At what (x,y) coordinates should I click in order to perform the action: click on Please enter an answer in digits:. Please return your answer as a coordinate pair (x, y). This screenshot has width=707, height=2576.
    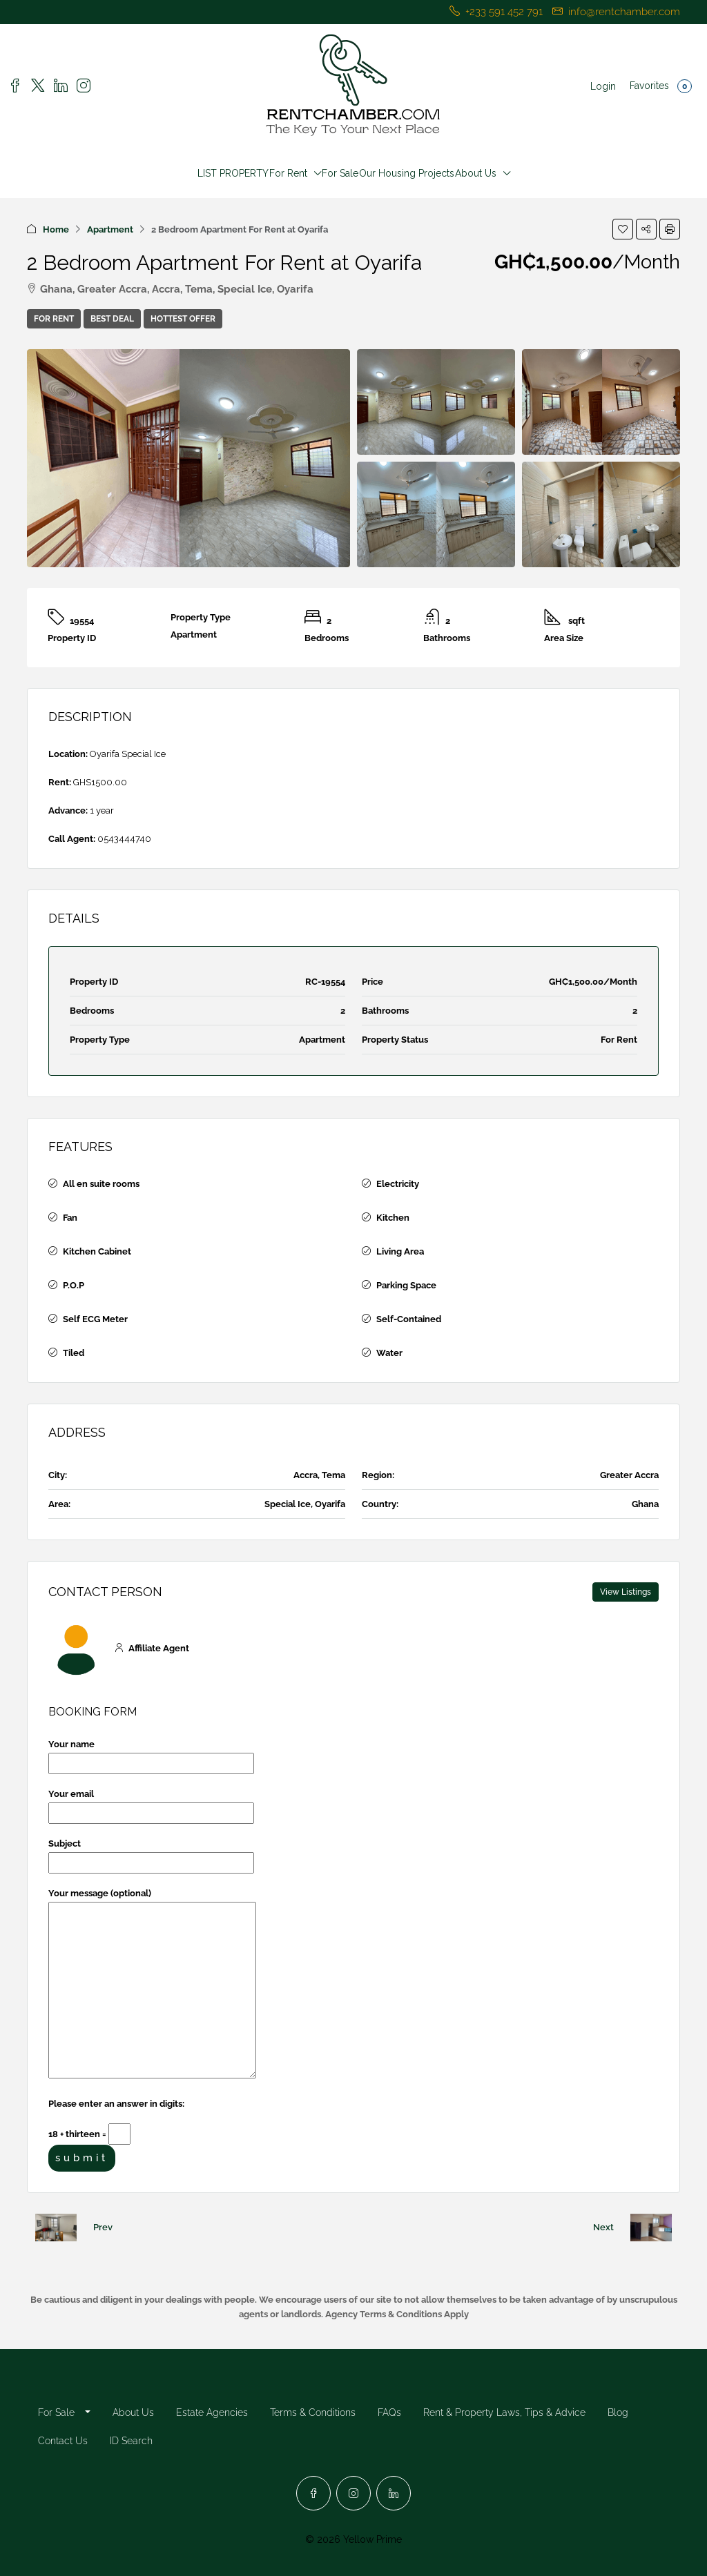
    Looking at the image, I should click on (116, 2103).